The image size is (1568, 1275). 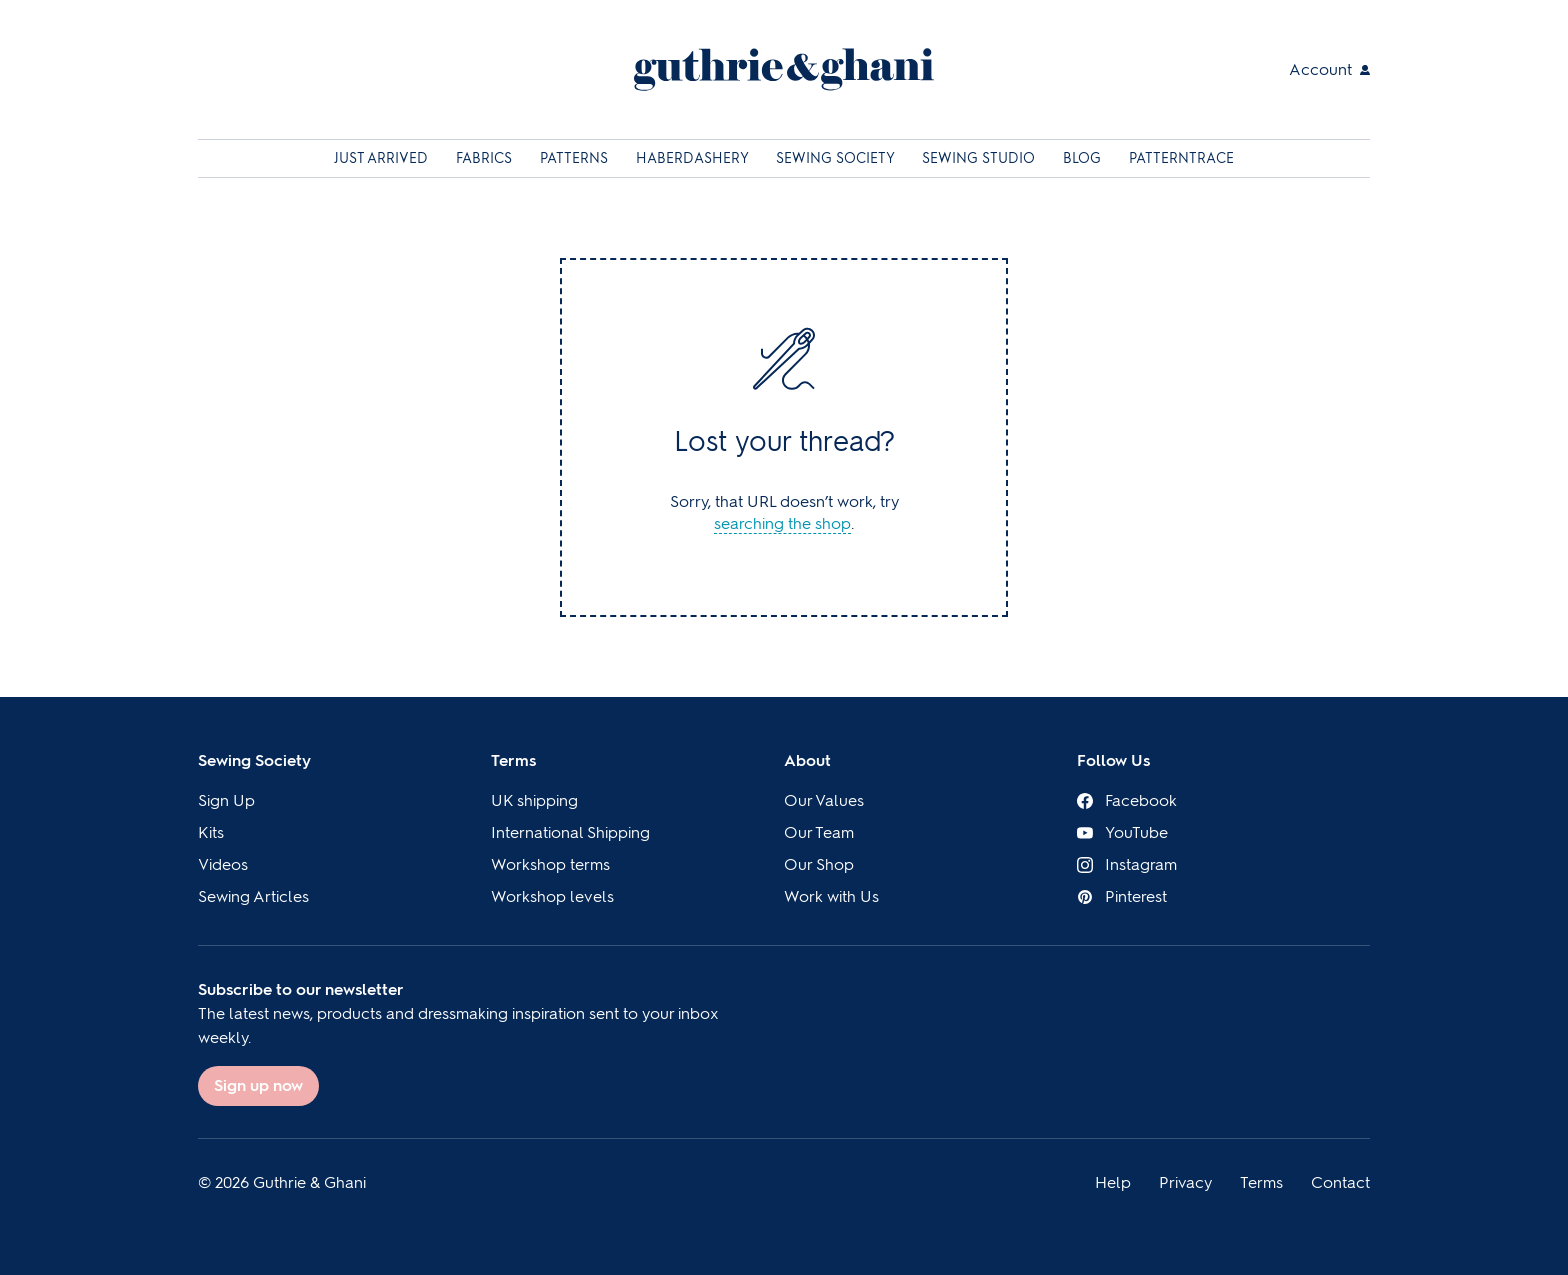 What do you see at coordinates (383, 158) in the screenshot?
I see `Just Arrived` at bounding box center [383, 158].